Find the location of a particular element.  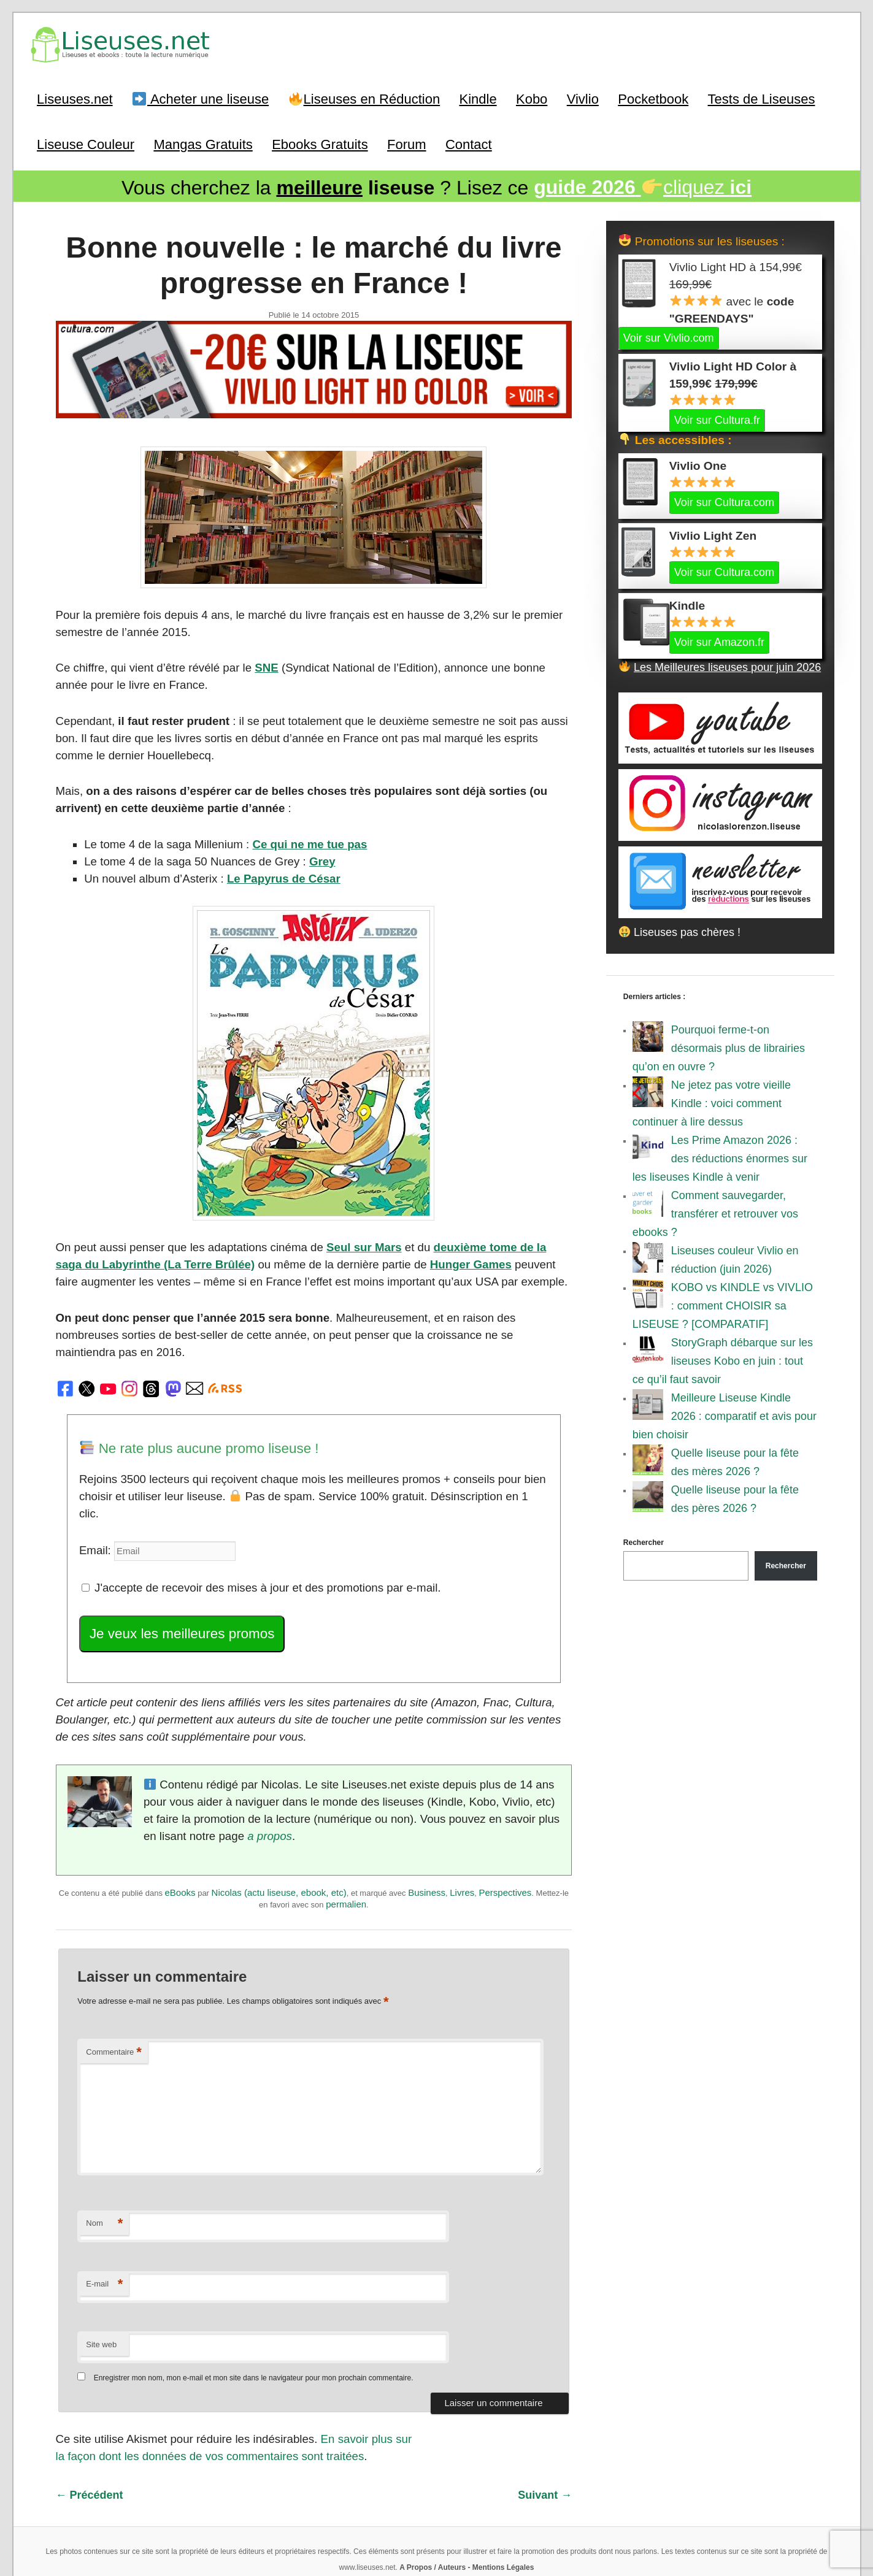

Livres is located at coordinates (462, 1841).